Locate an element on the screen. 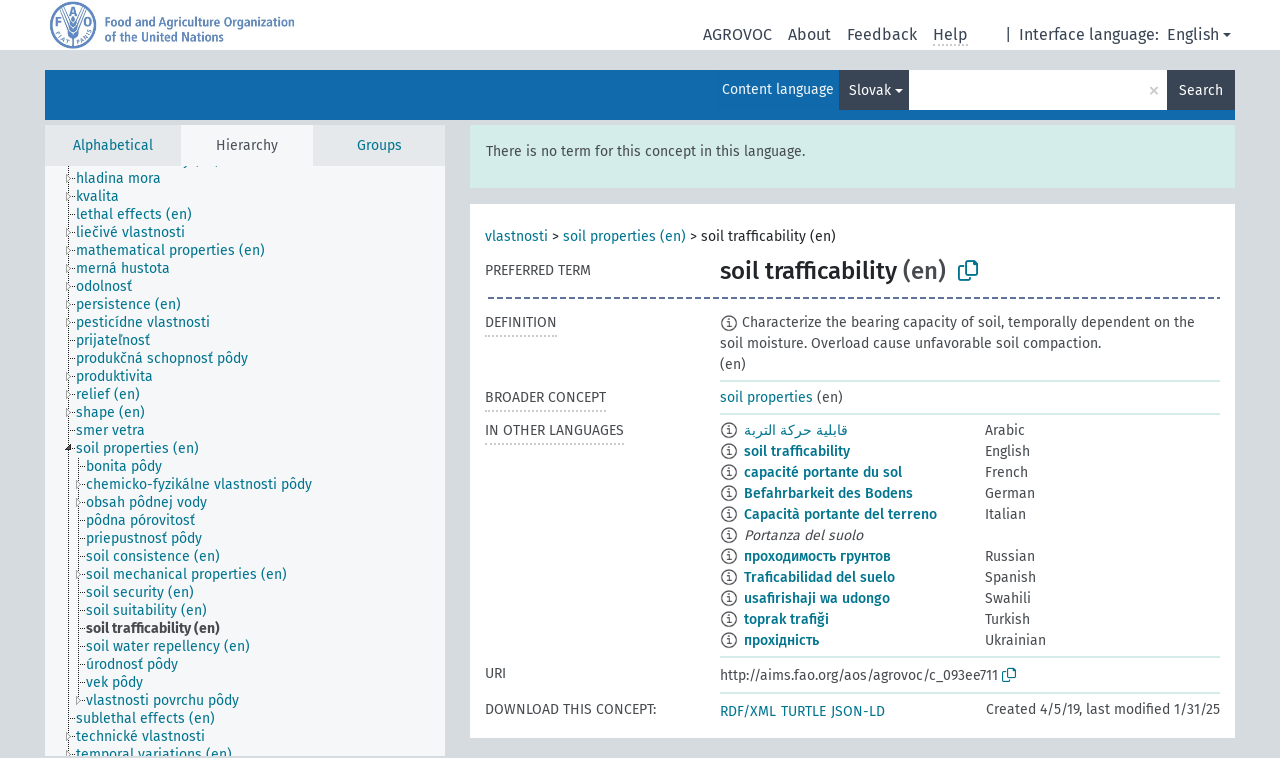  TURTLE is located at coordinates (803, 711).